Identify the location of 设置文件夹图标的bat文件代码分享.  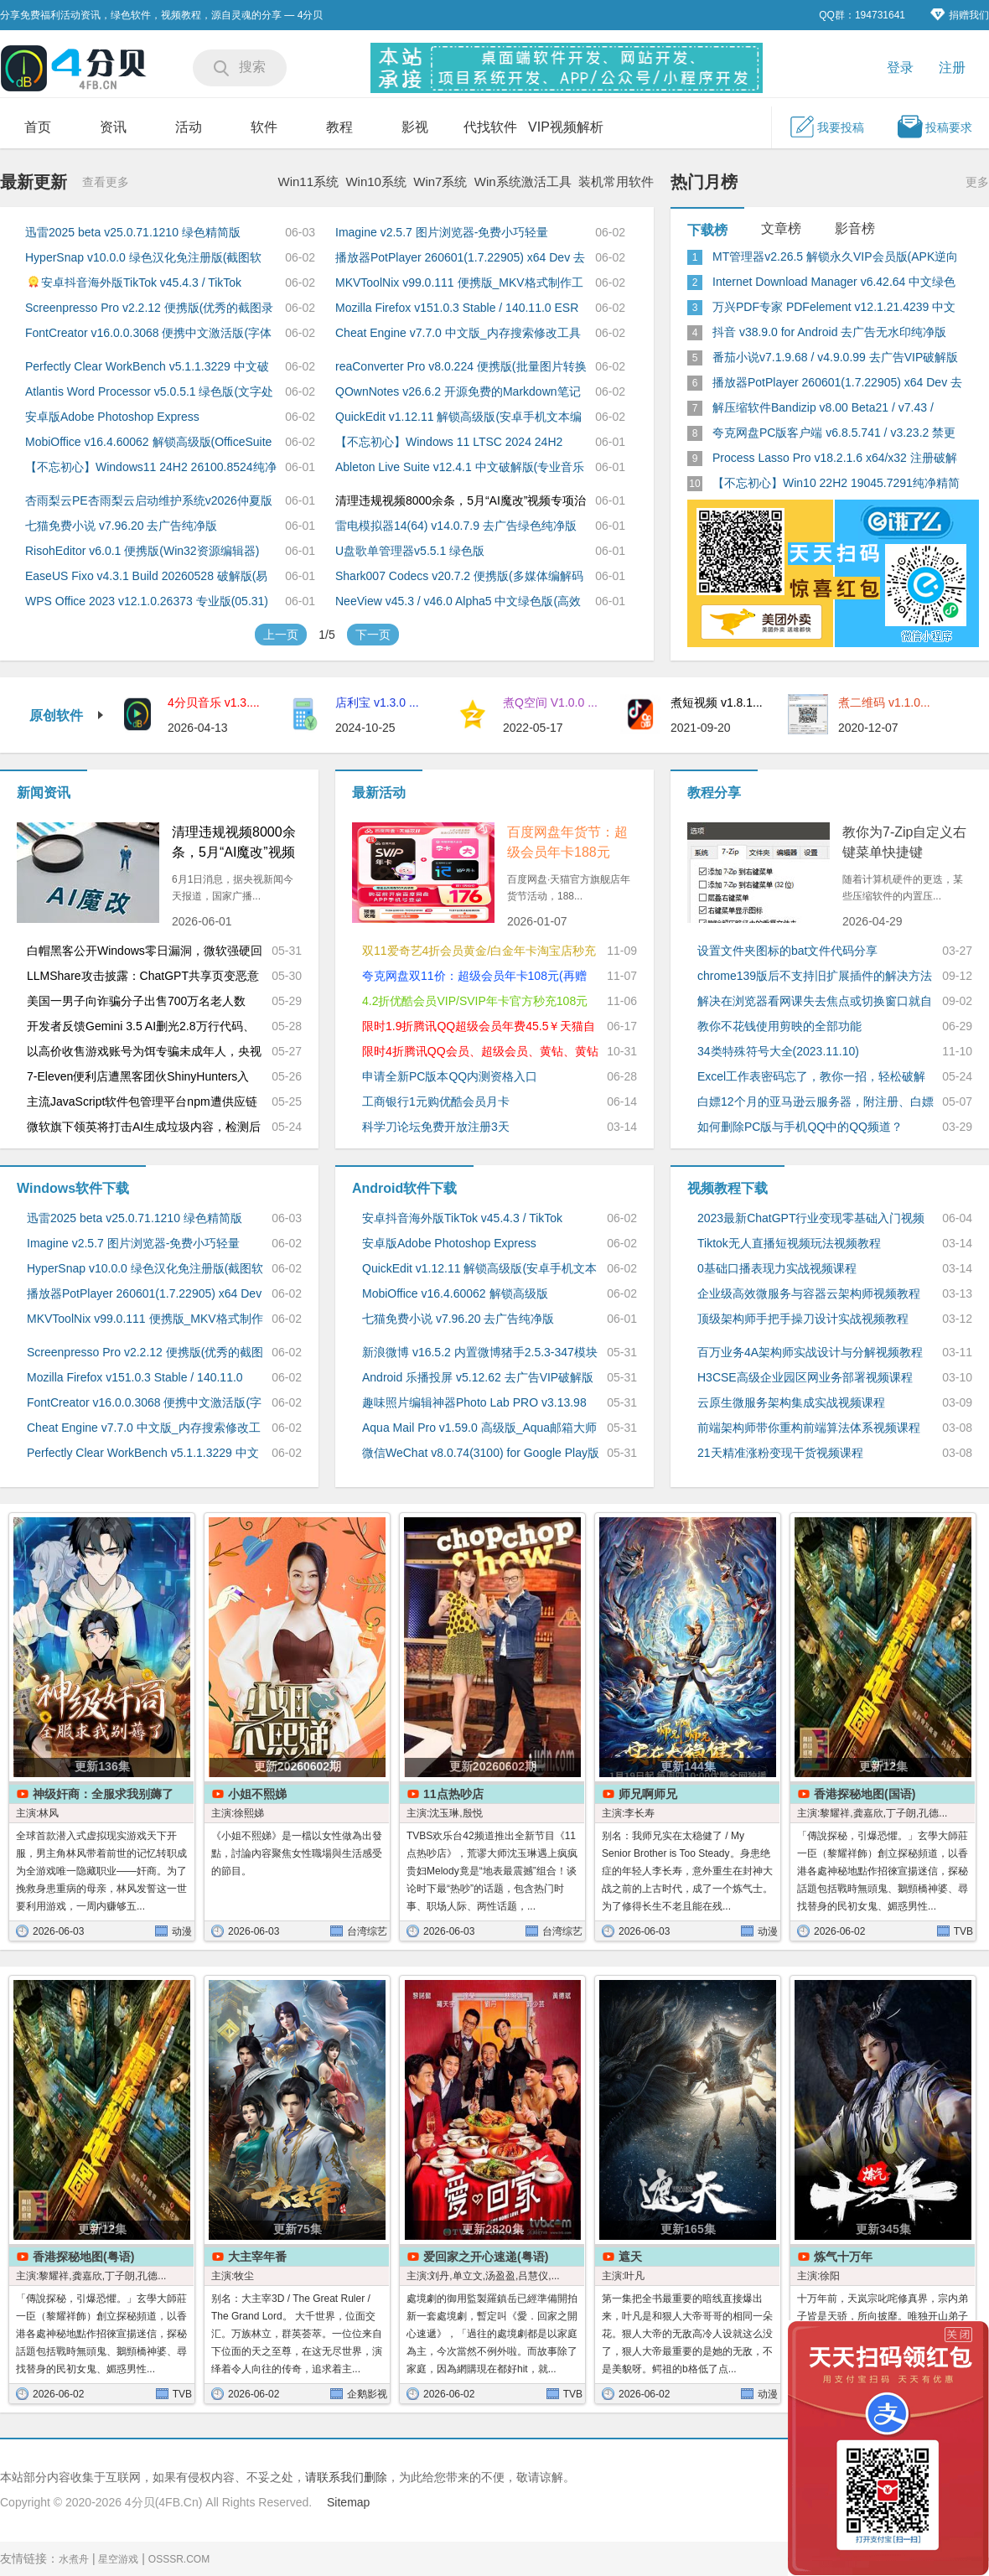
(787, 950).